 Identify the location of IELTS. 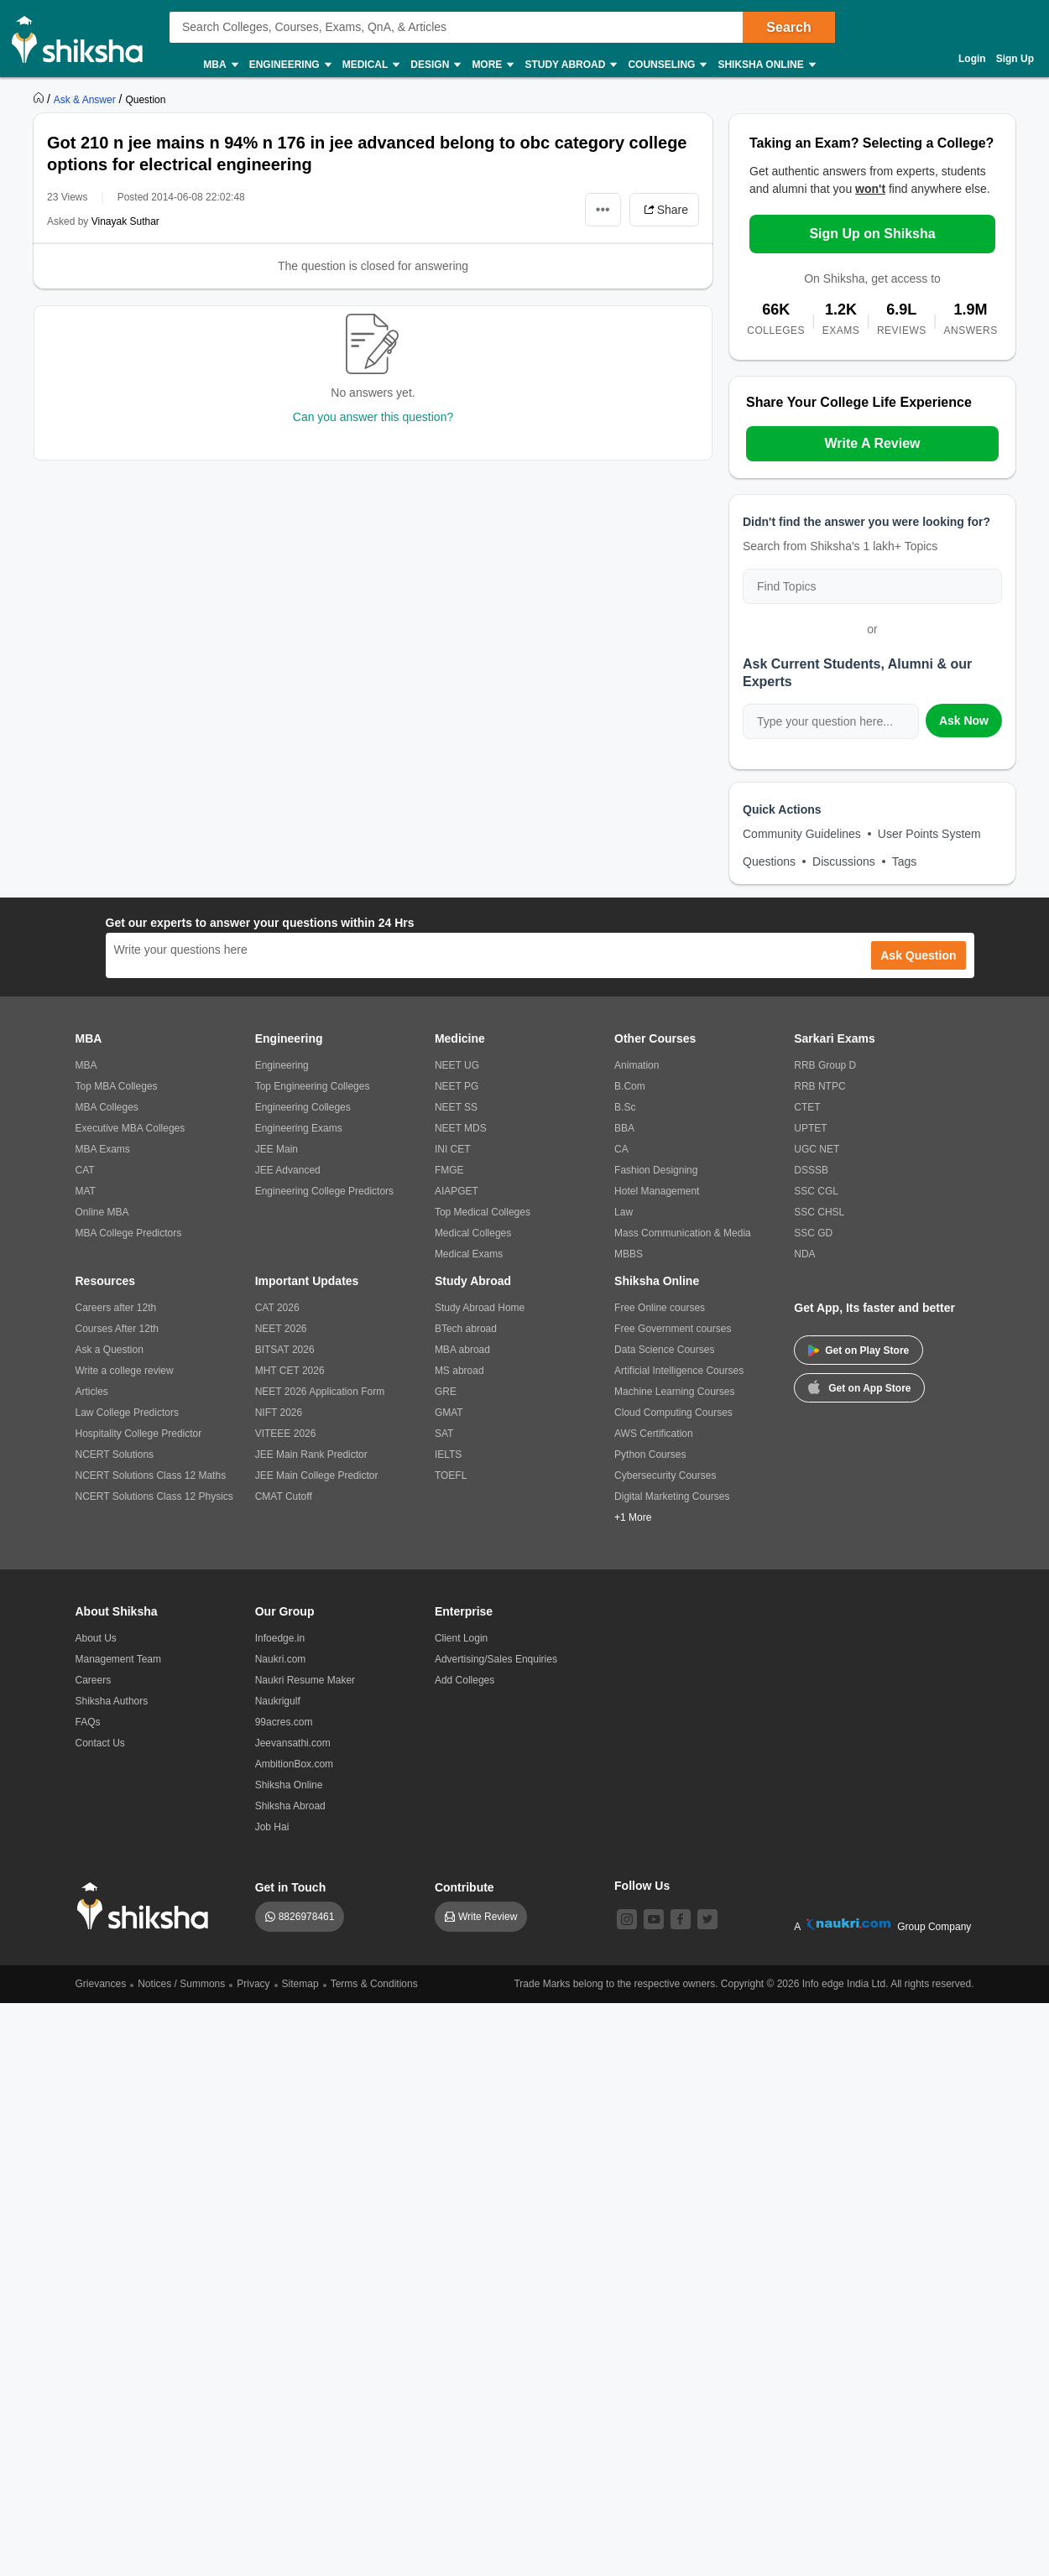
(448, 1454).